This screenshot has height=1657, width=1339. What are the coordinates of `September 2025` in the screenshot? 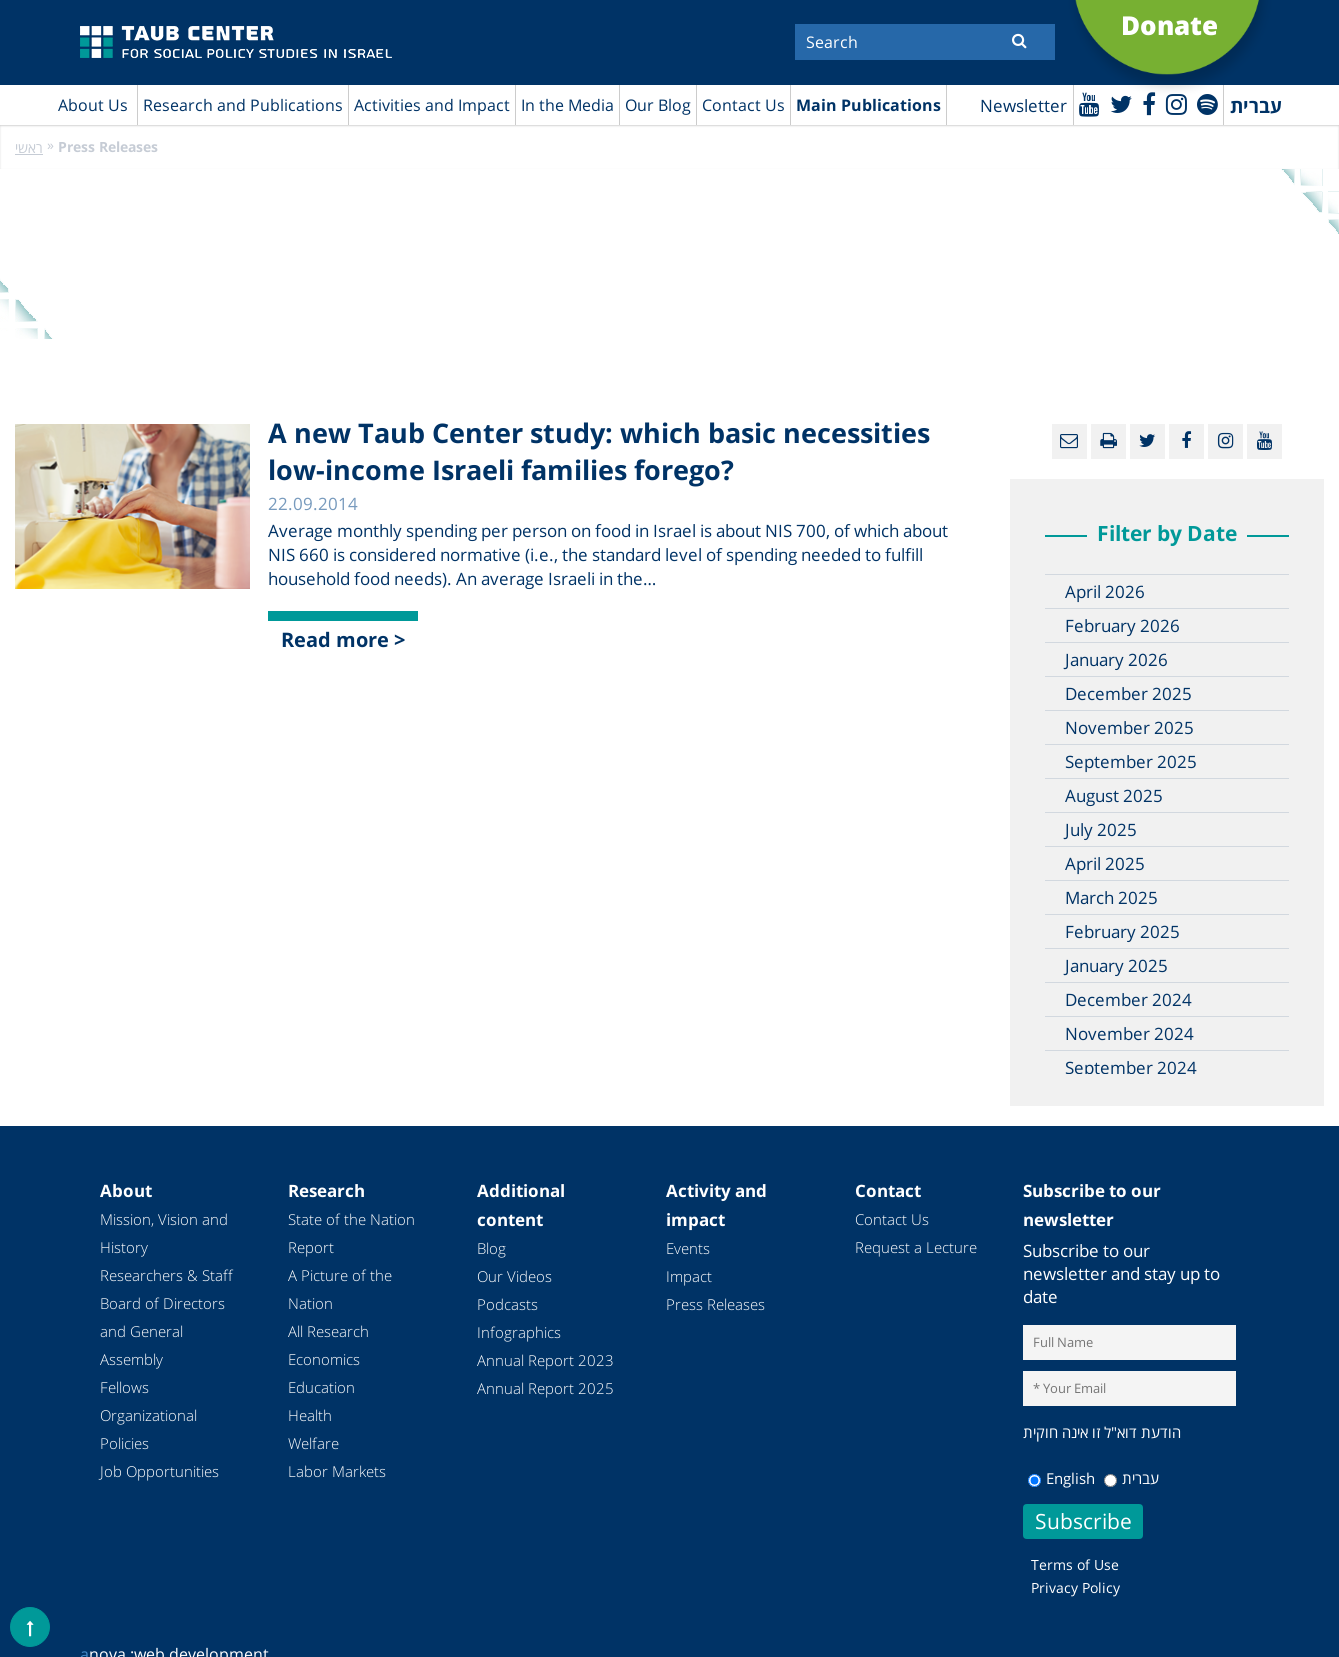 It's located at (1131, 761).